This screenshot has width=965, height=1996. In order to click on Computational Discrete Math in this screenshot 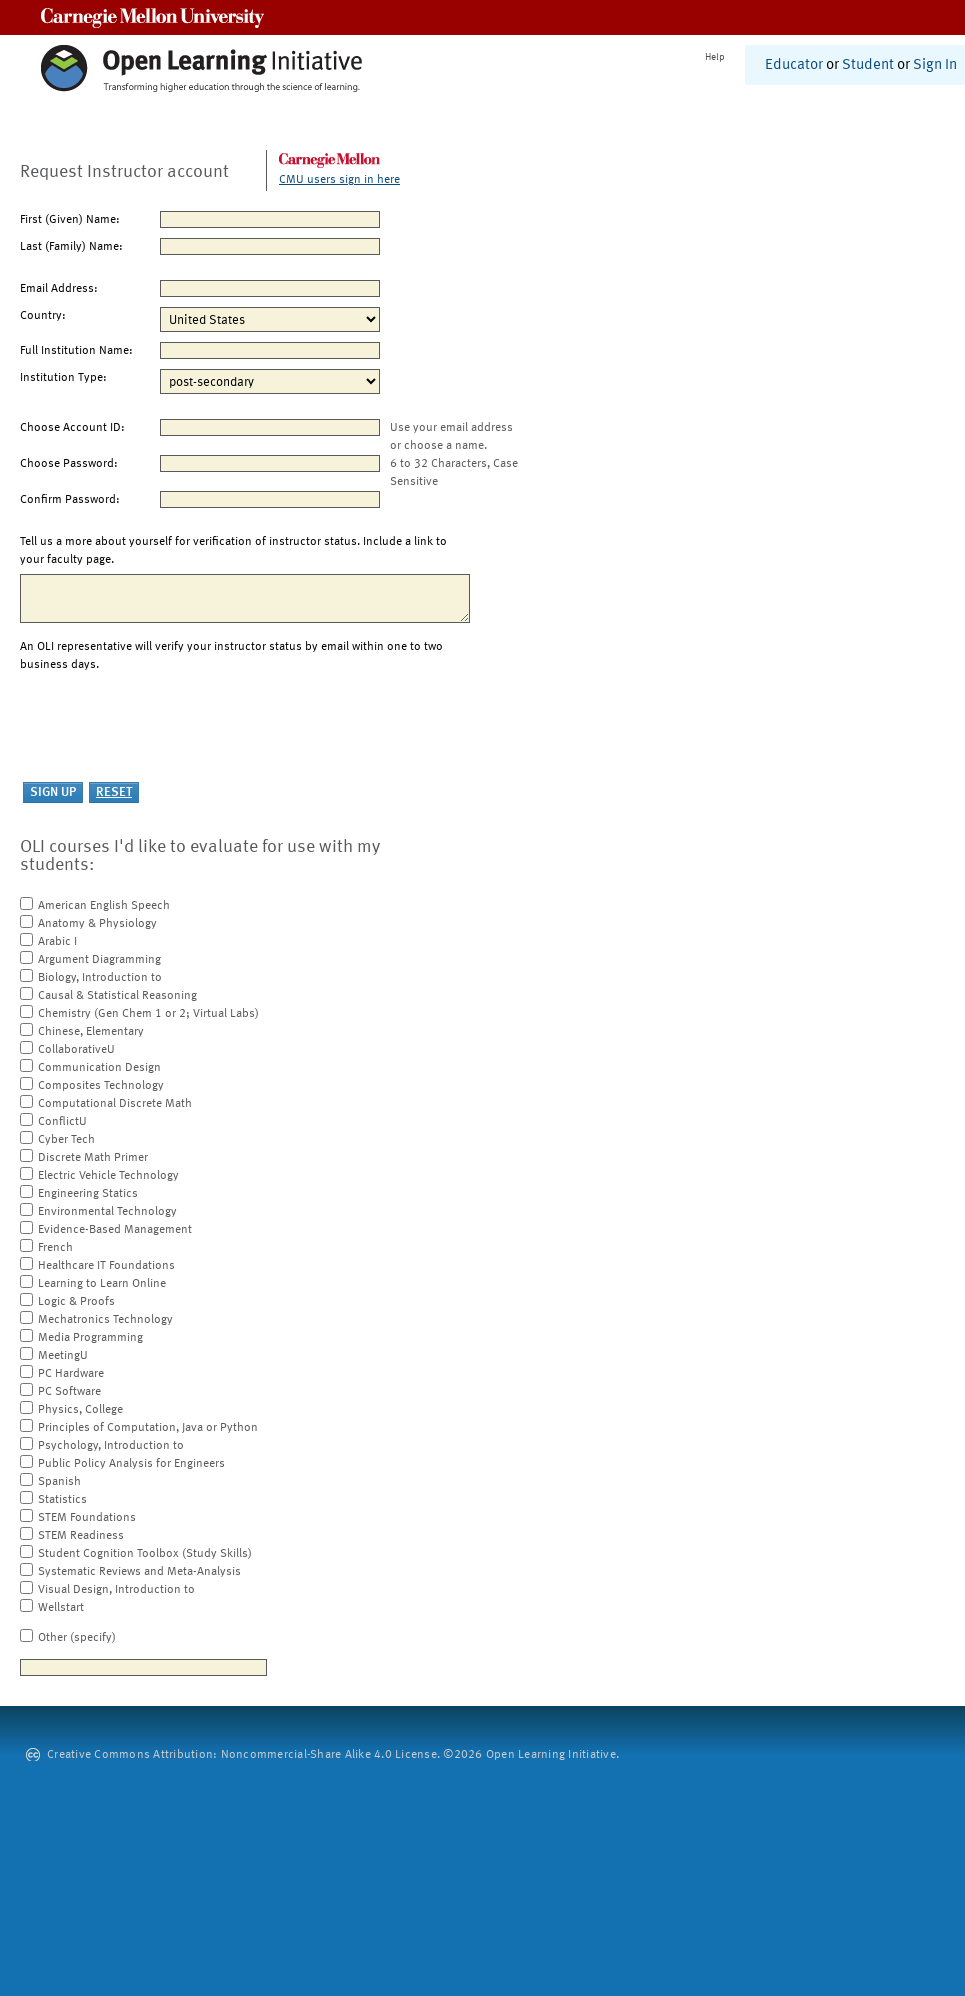, I will do `click(115, 1104)`.